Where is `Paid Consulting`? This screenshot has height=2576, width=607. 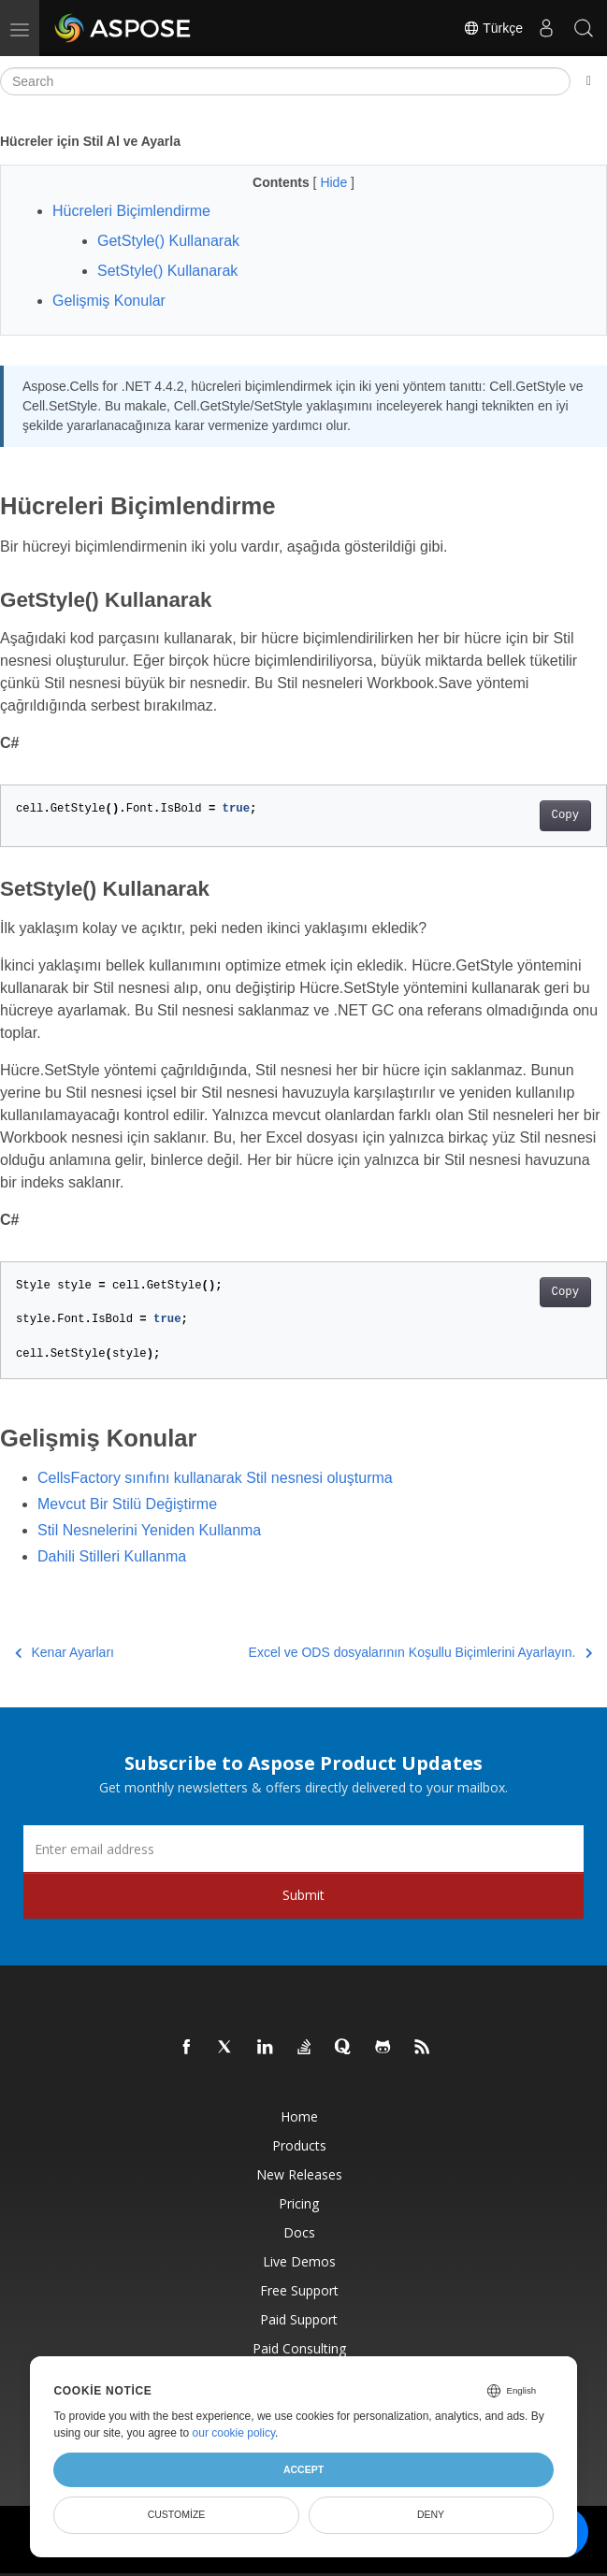
Paid Consulting is located at coordinates (299, 2348).